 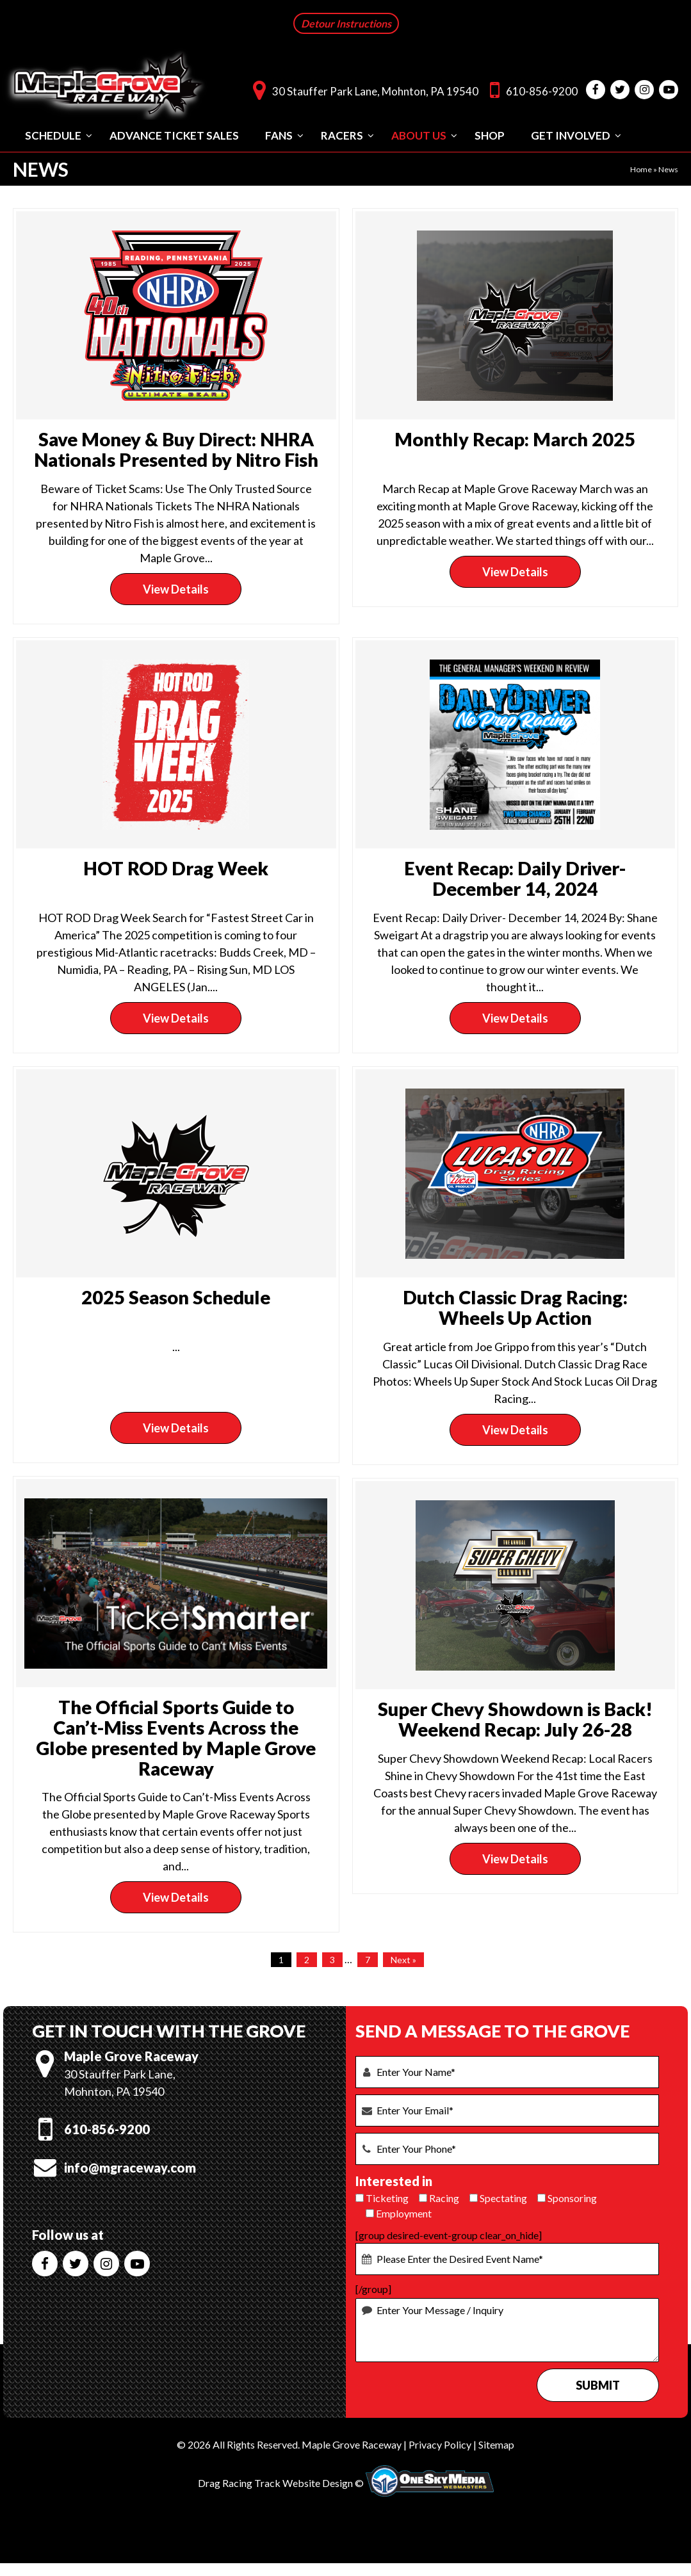 I want to click on Shop, so click(x=490, y=134).